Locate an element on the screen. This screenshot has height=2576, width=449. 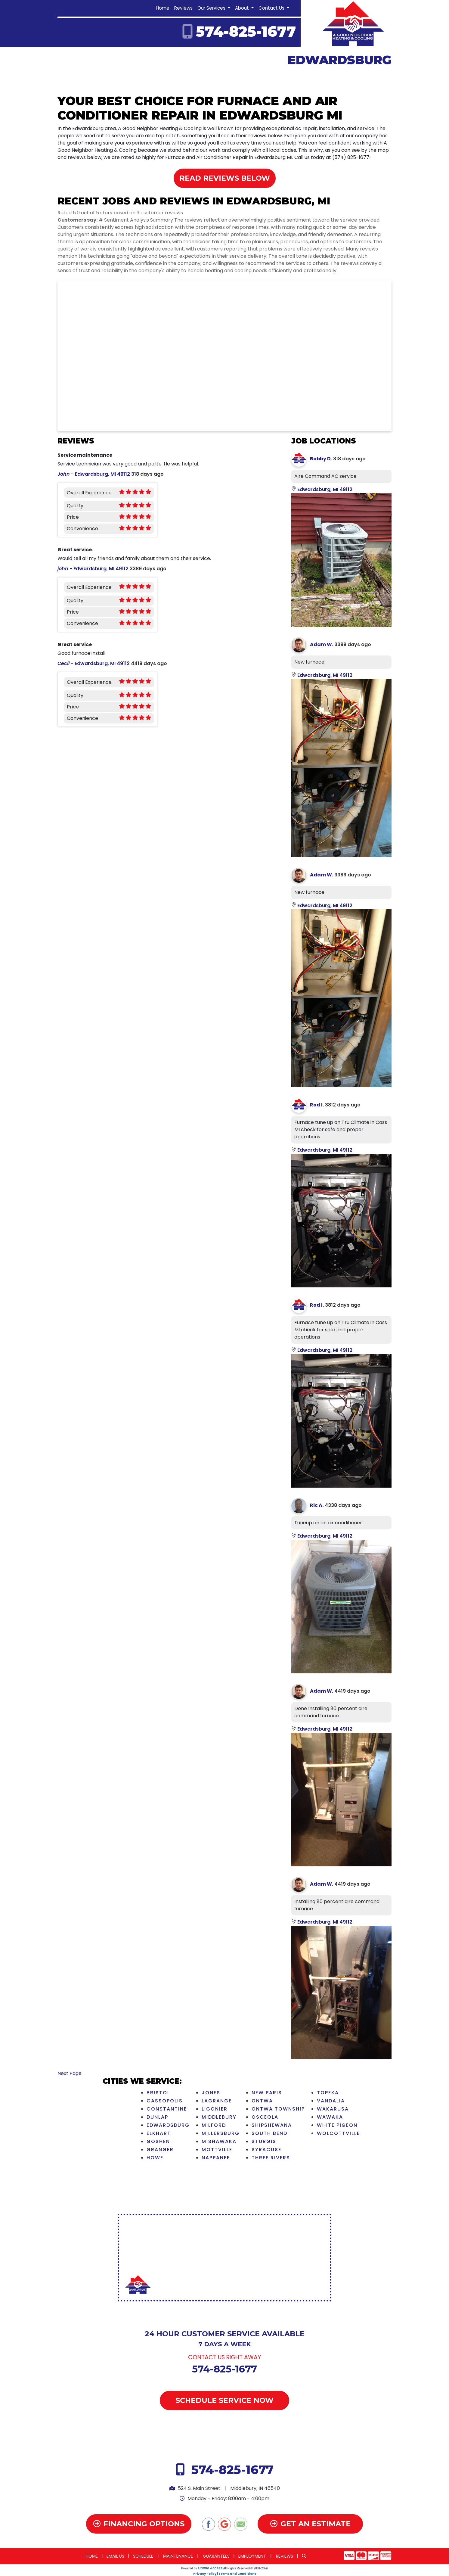
574-825-1677 is located at coordinates (246, 31).